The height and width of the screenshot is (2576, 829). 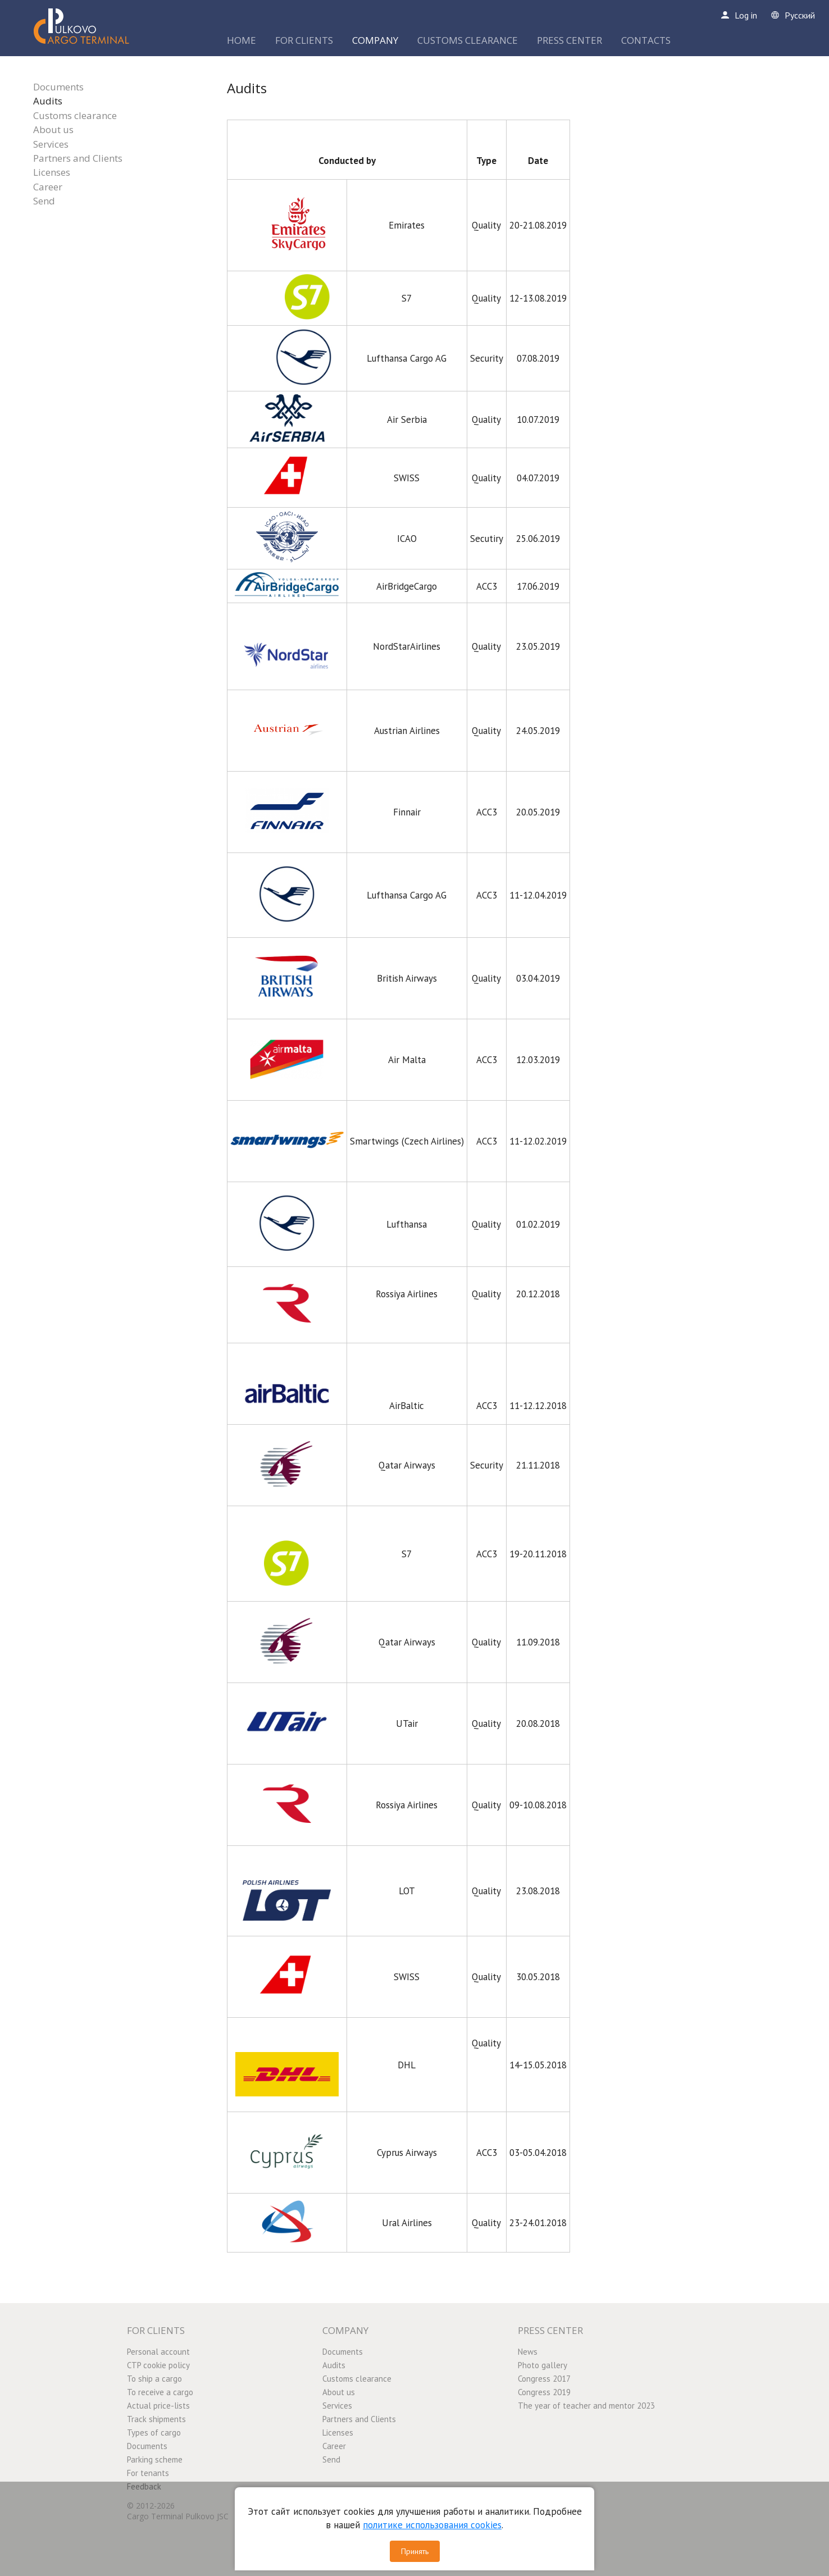 I want to click on Congress 2017, so click(x=544, y=2378).